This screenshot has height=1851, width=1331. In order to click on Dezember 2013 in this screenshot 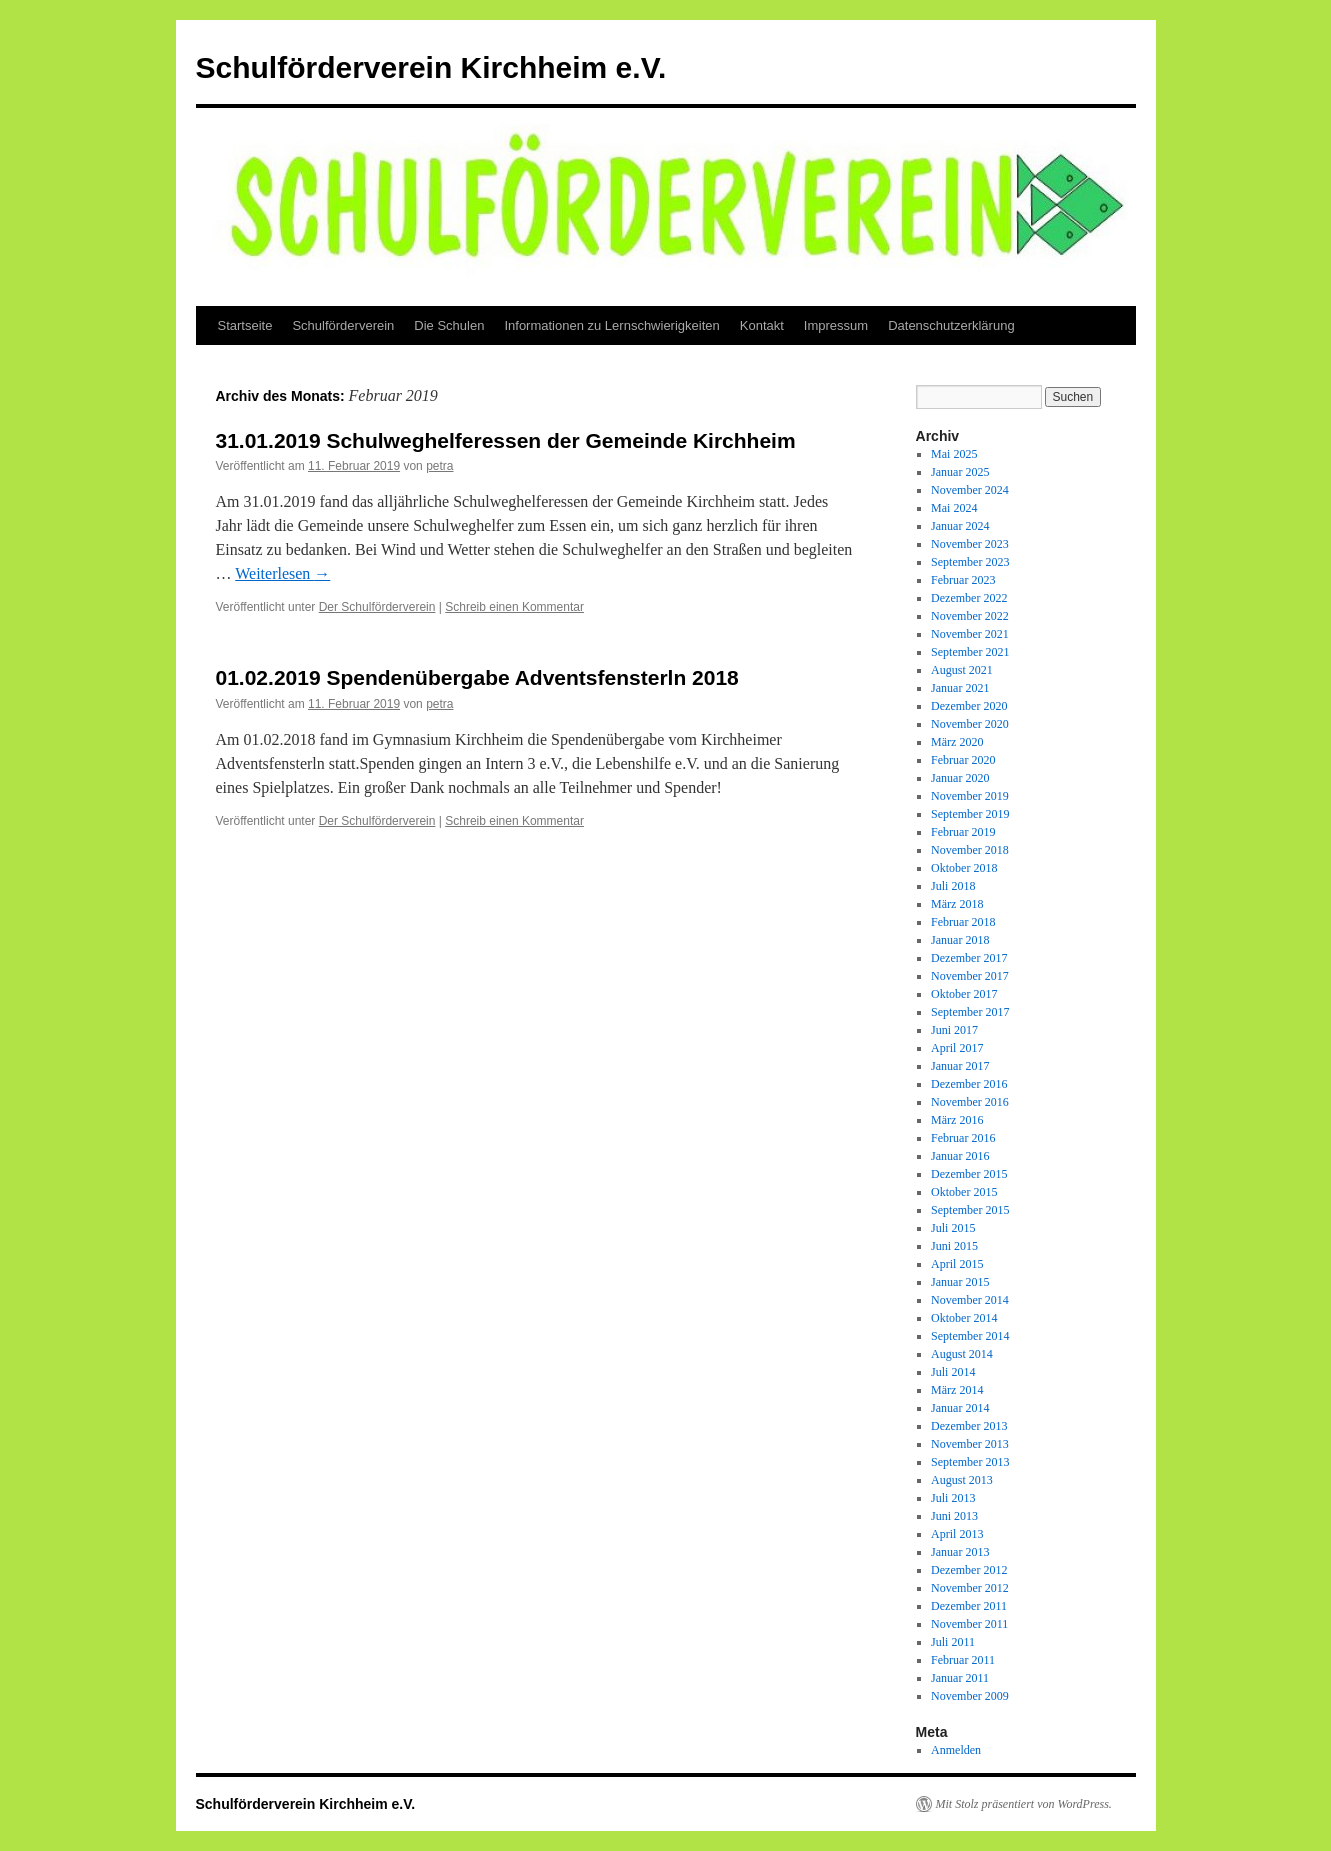, I will do `click(969, 1426)`.